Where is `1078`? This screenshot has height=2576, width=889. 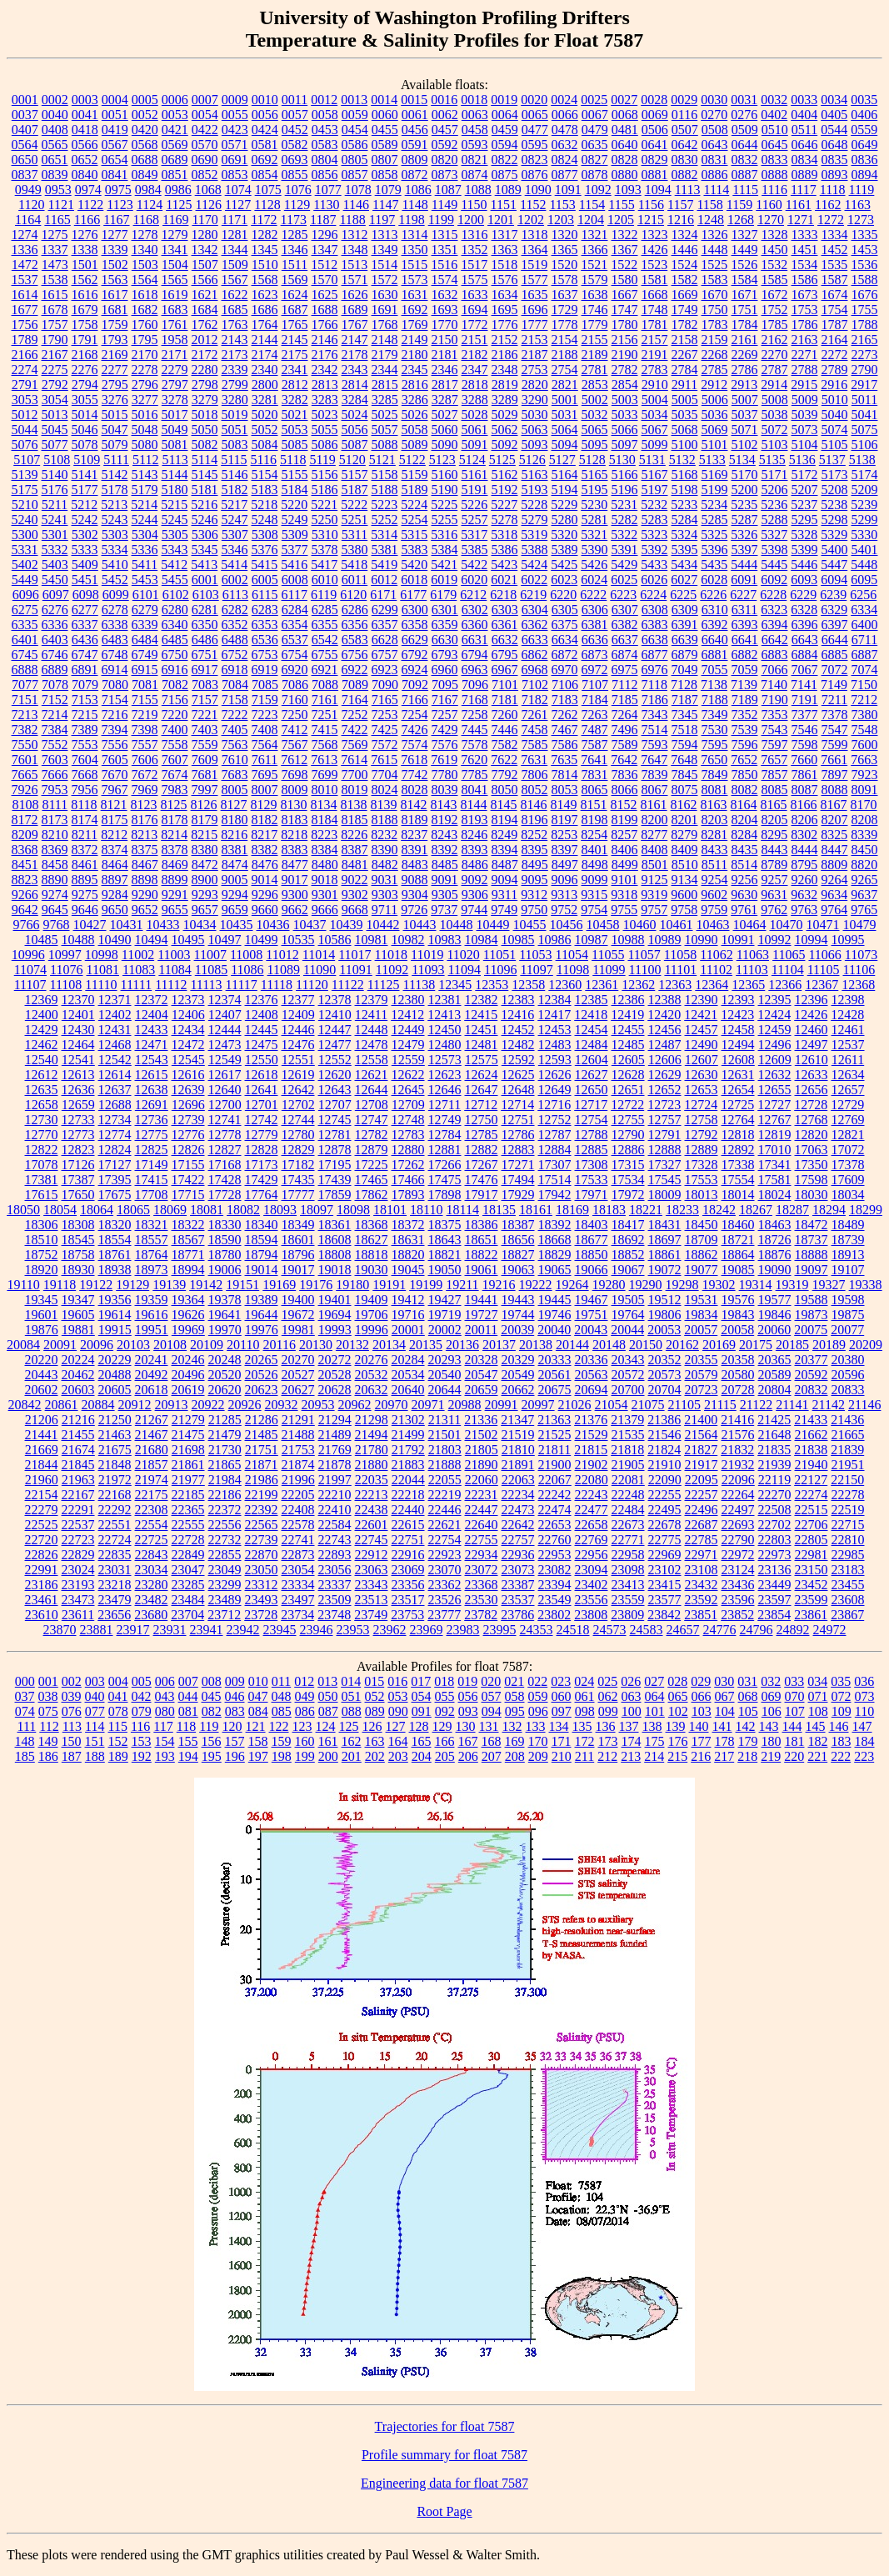
1078 is located at coordinates (358, 190).